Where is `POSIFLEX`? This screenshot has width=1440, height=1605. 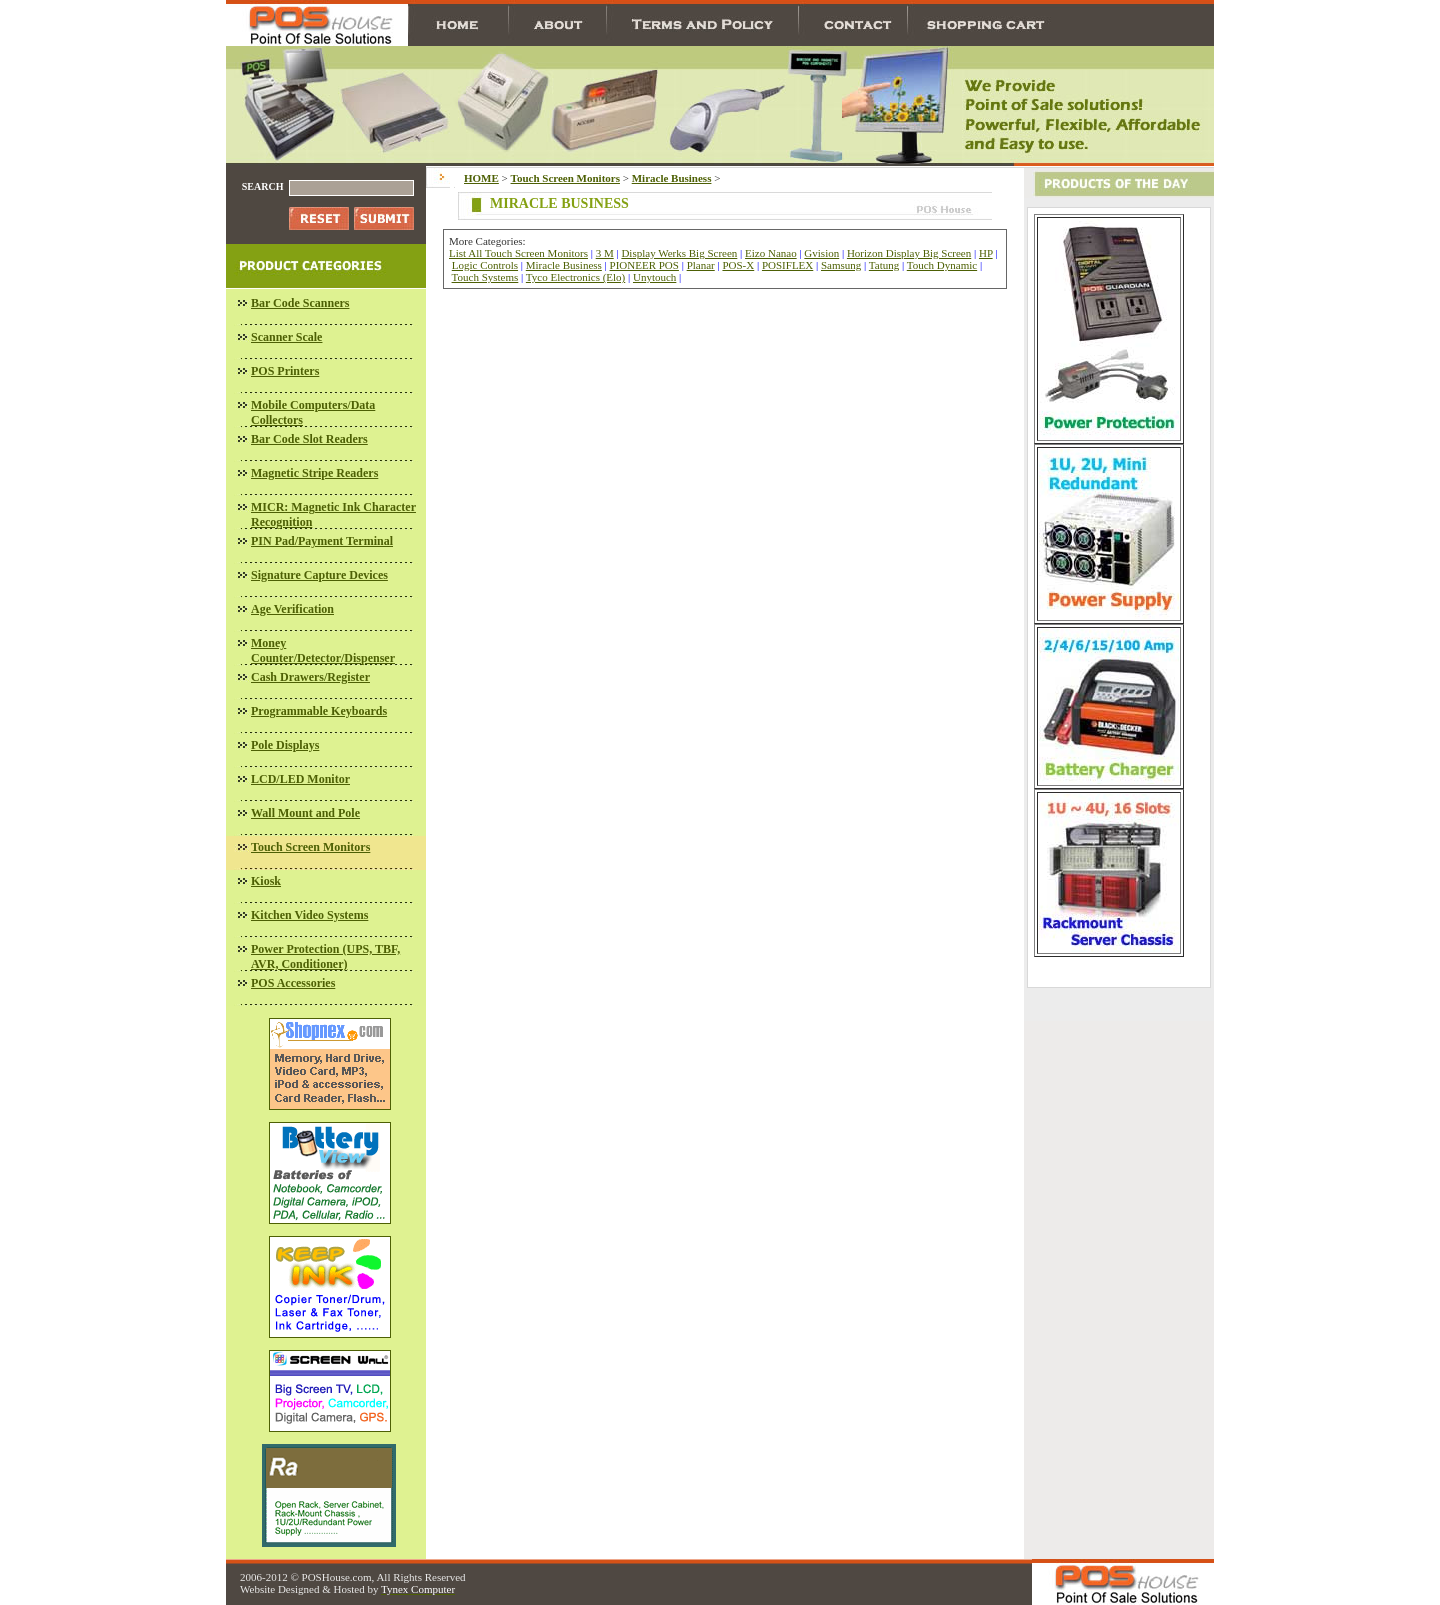
POSIFLEX is located at coordinates (787, 265).